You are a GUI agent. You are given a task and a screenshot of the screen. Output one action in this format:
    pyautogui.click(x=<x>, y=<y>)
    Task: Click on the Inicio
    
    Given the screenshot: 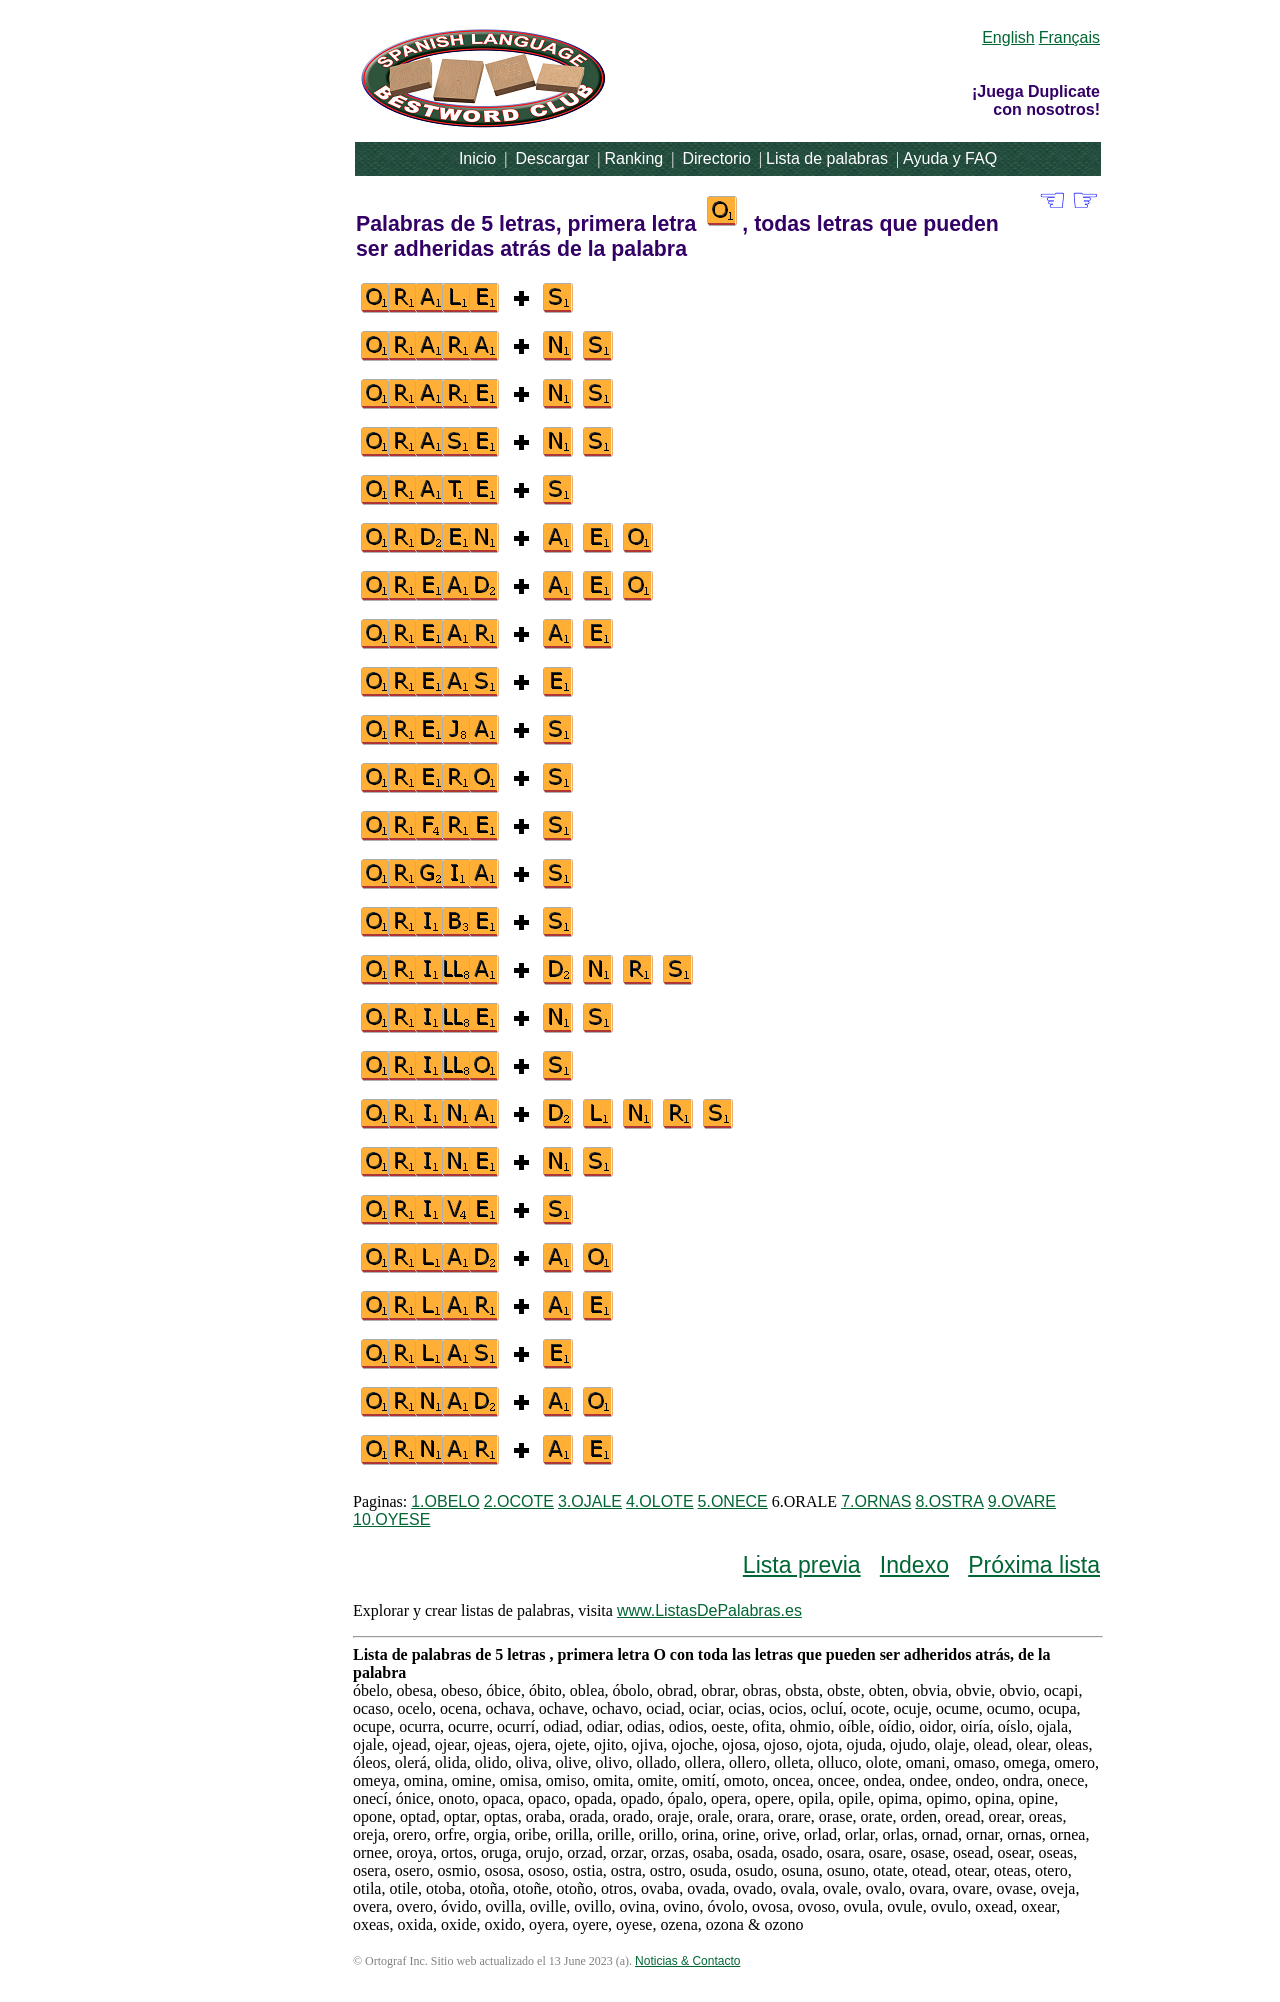 What is the action you would take?
    pyautogui.click(x=477, y=158)
    